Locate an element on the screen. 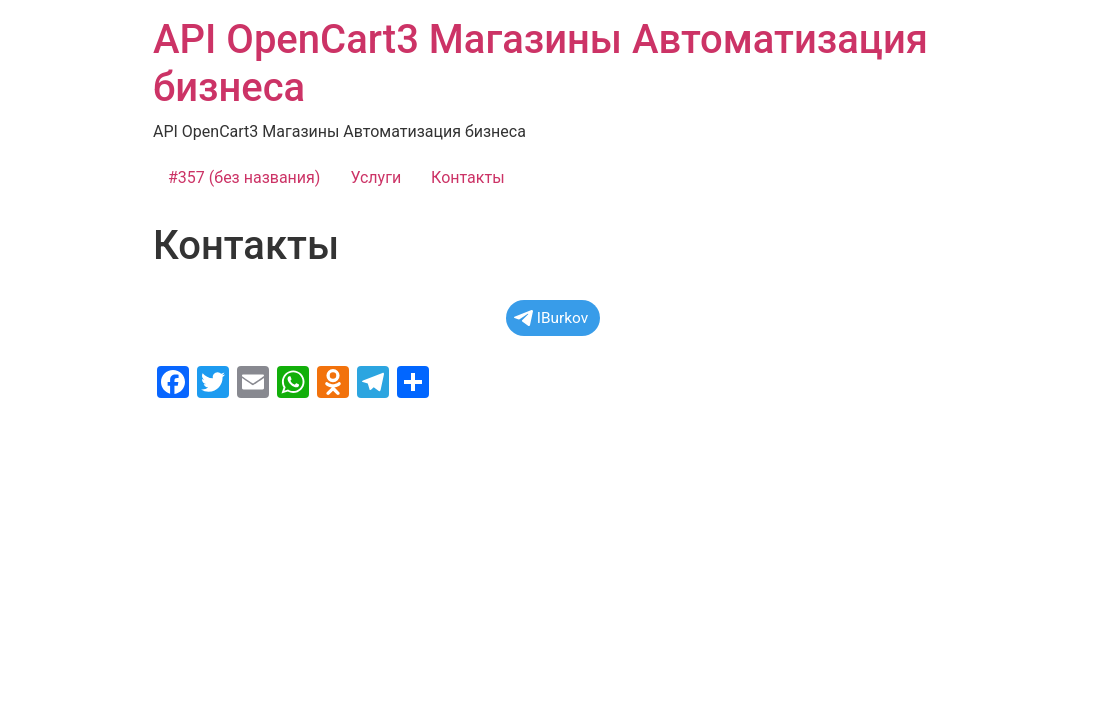 The width and height of the screenshot is (1106, 720). Контакты is located at coordinates (467, 177).